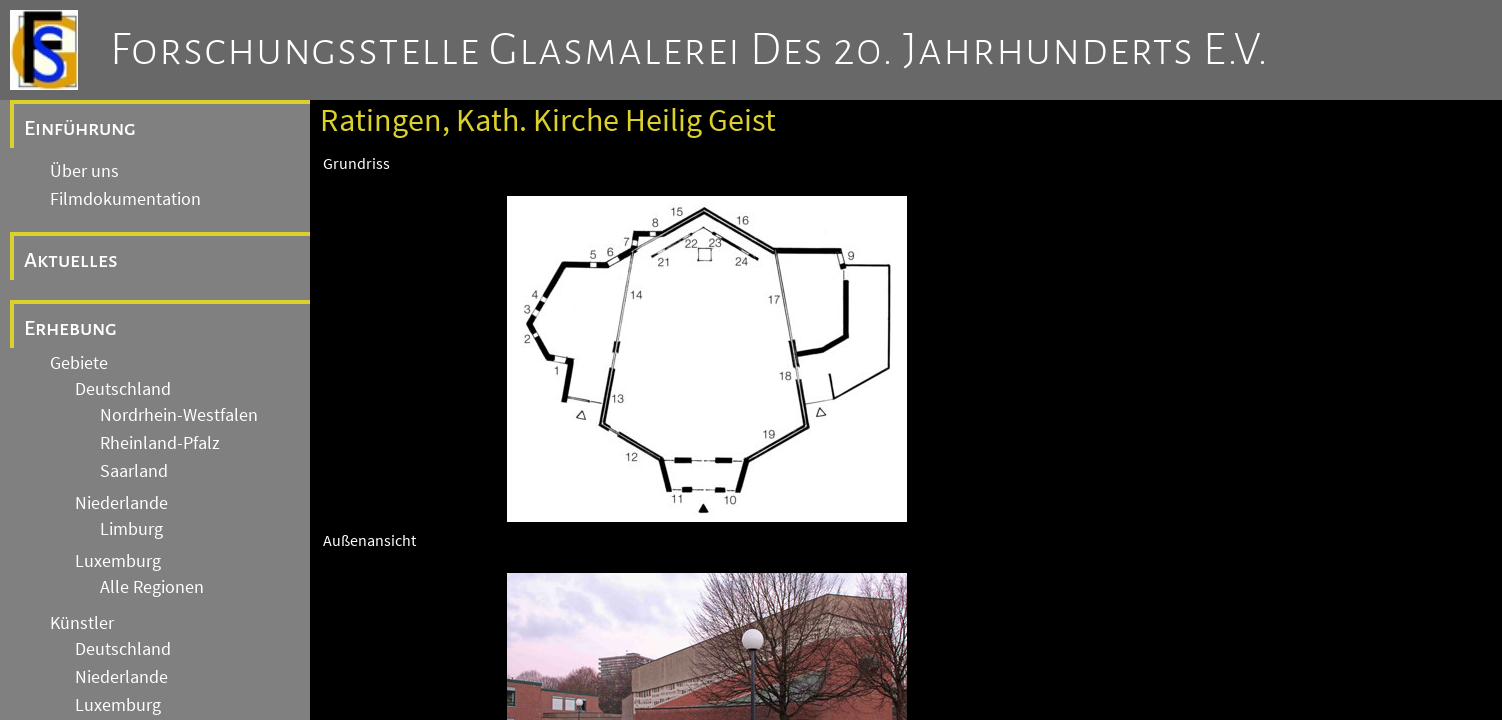 The image size is (1502, 720). I want to click on Nordrhein-Westfalen, so click(179, 415).